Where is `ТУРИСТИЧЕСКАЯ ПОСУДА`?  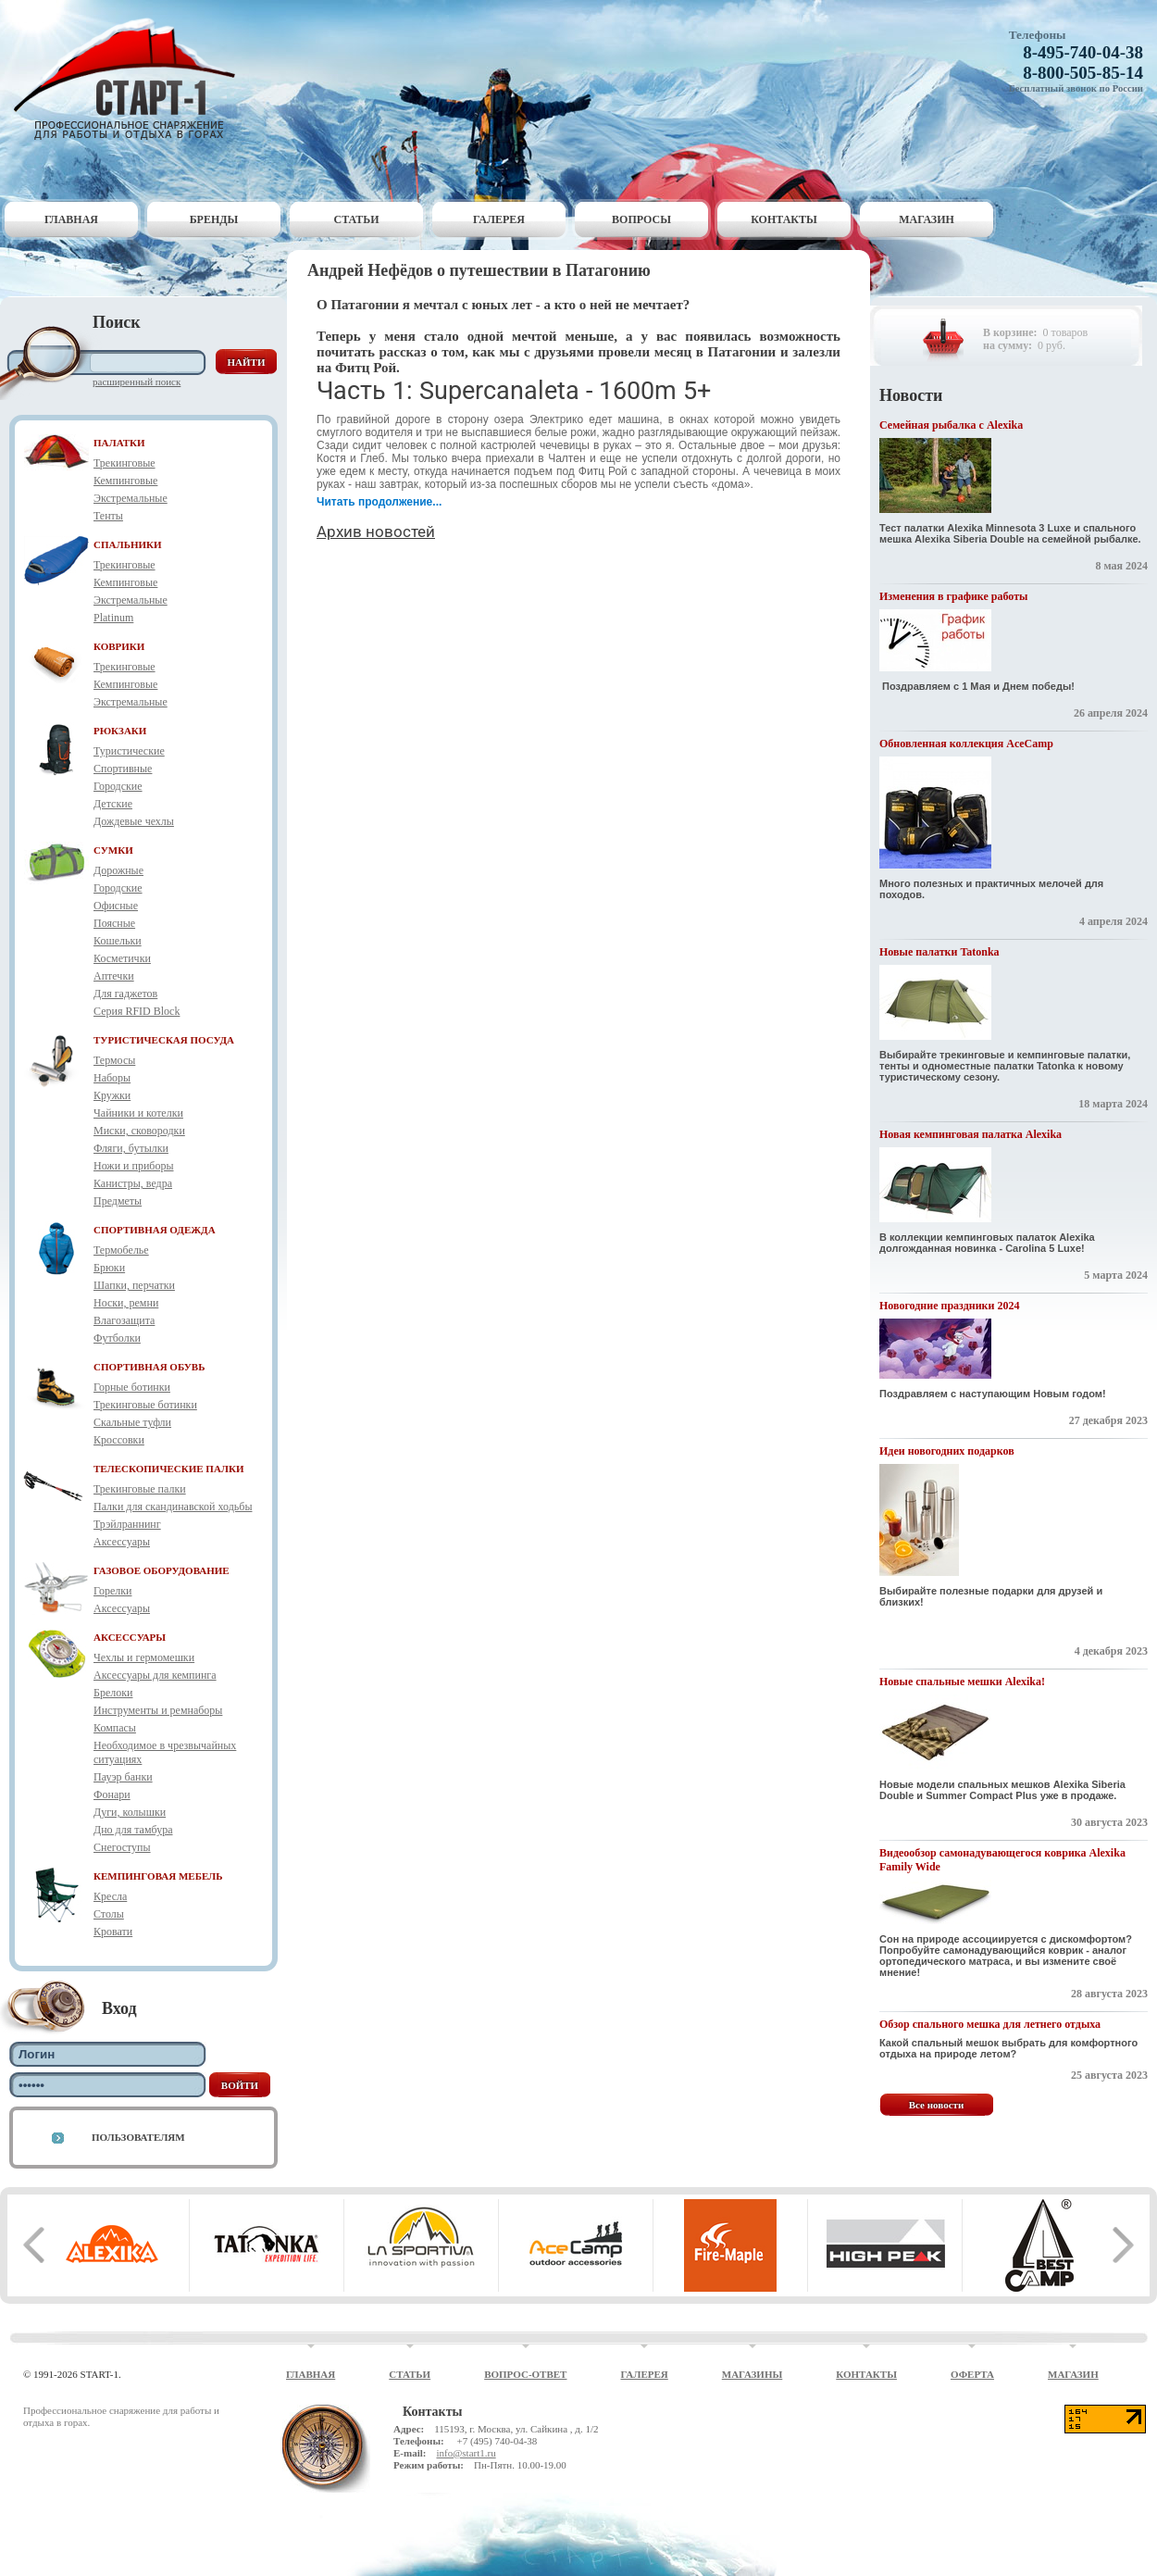
ТУРИСТИЧЕСКАЯ ПОСУДА is located at coordinates (163, 1039).